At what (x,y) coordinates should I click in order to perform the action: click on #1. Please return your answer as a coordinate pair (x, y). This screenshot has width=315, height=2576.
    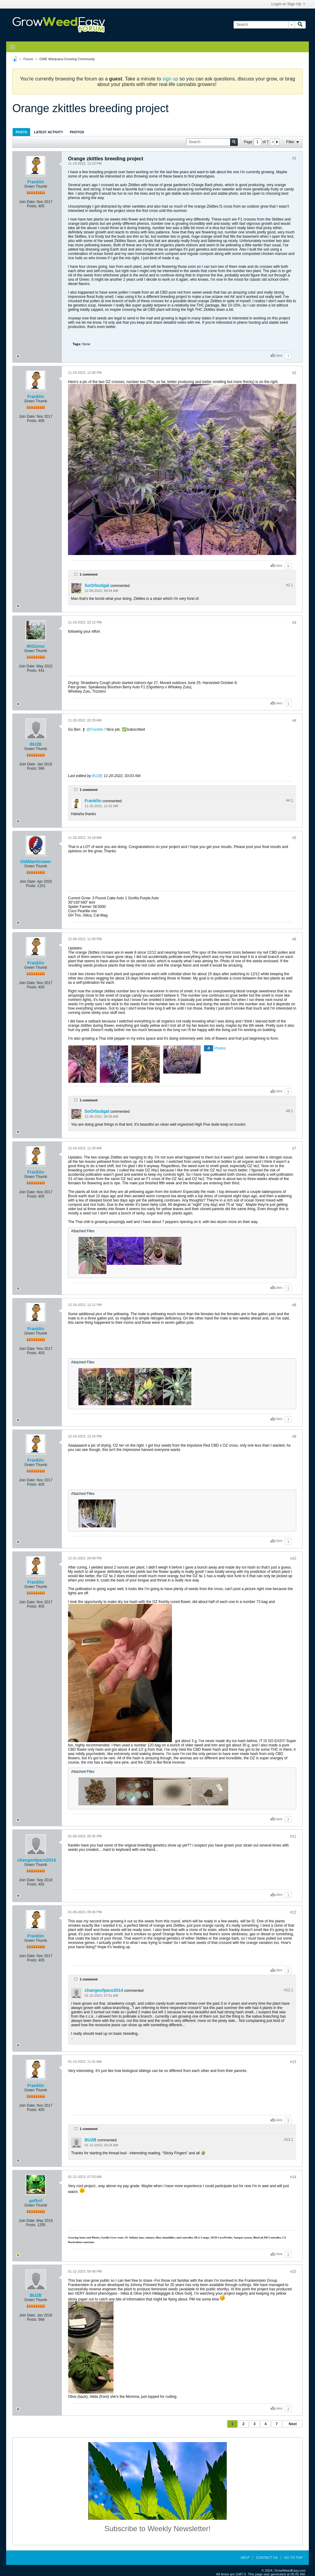
    Looking at the image, I should click on (294, 158).